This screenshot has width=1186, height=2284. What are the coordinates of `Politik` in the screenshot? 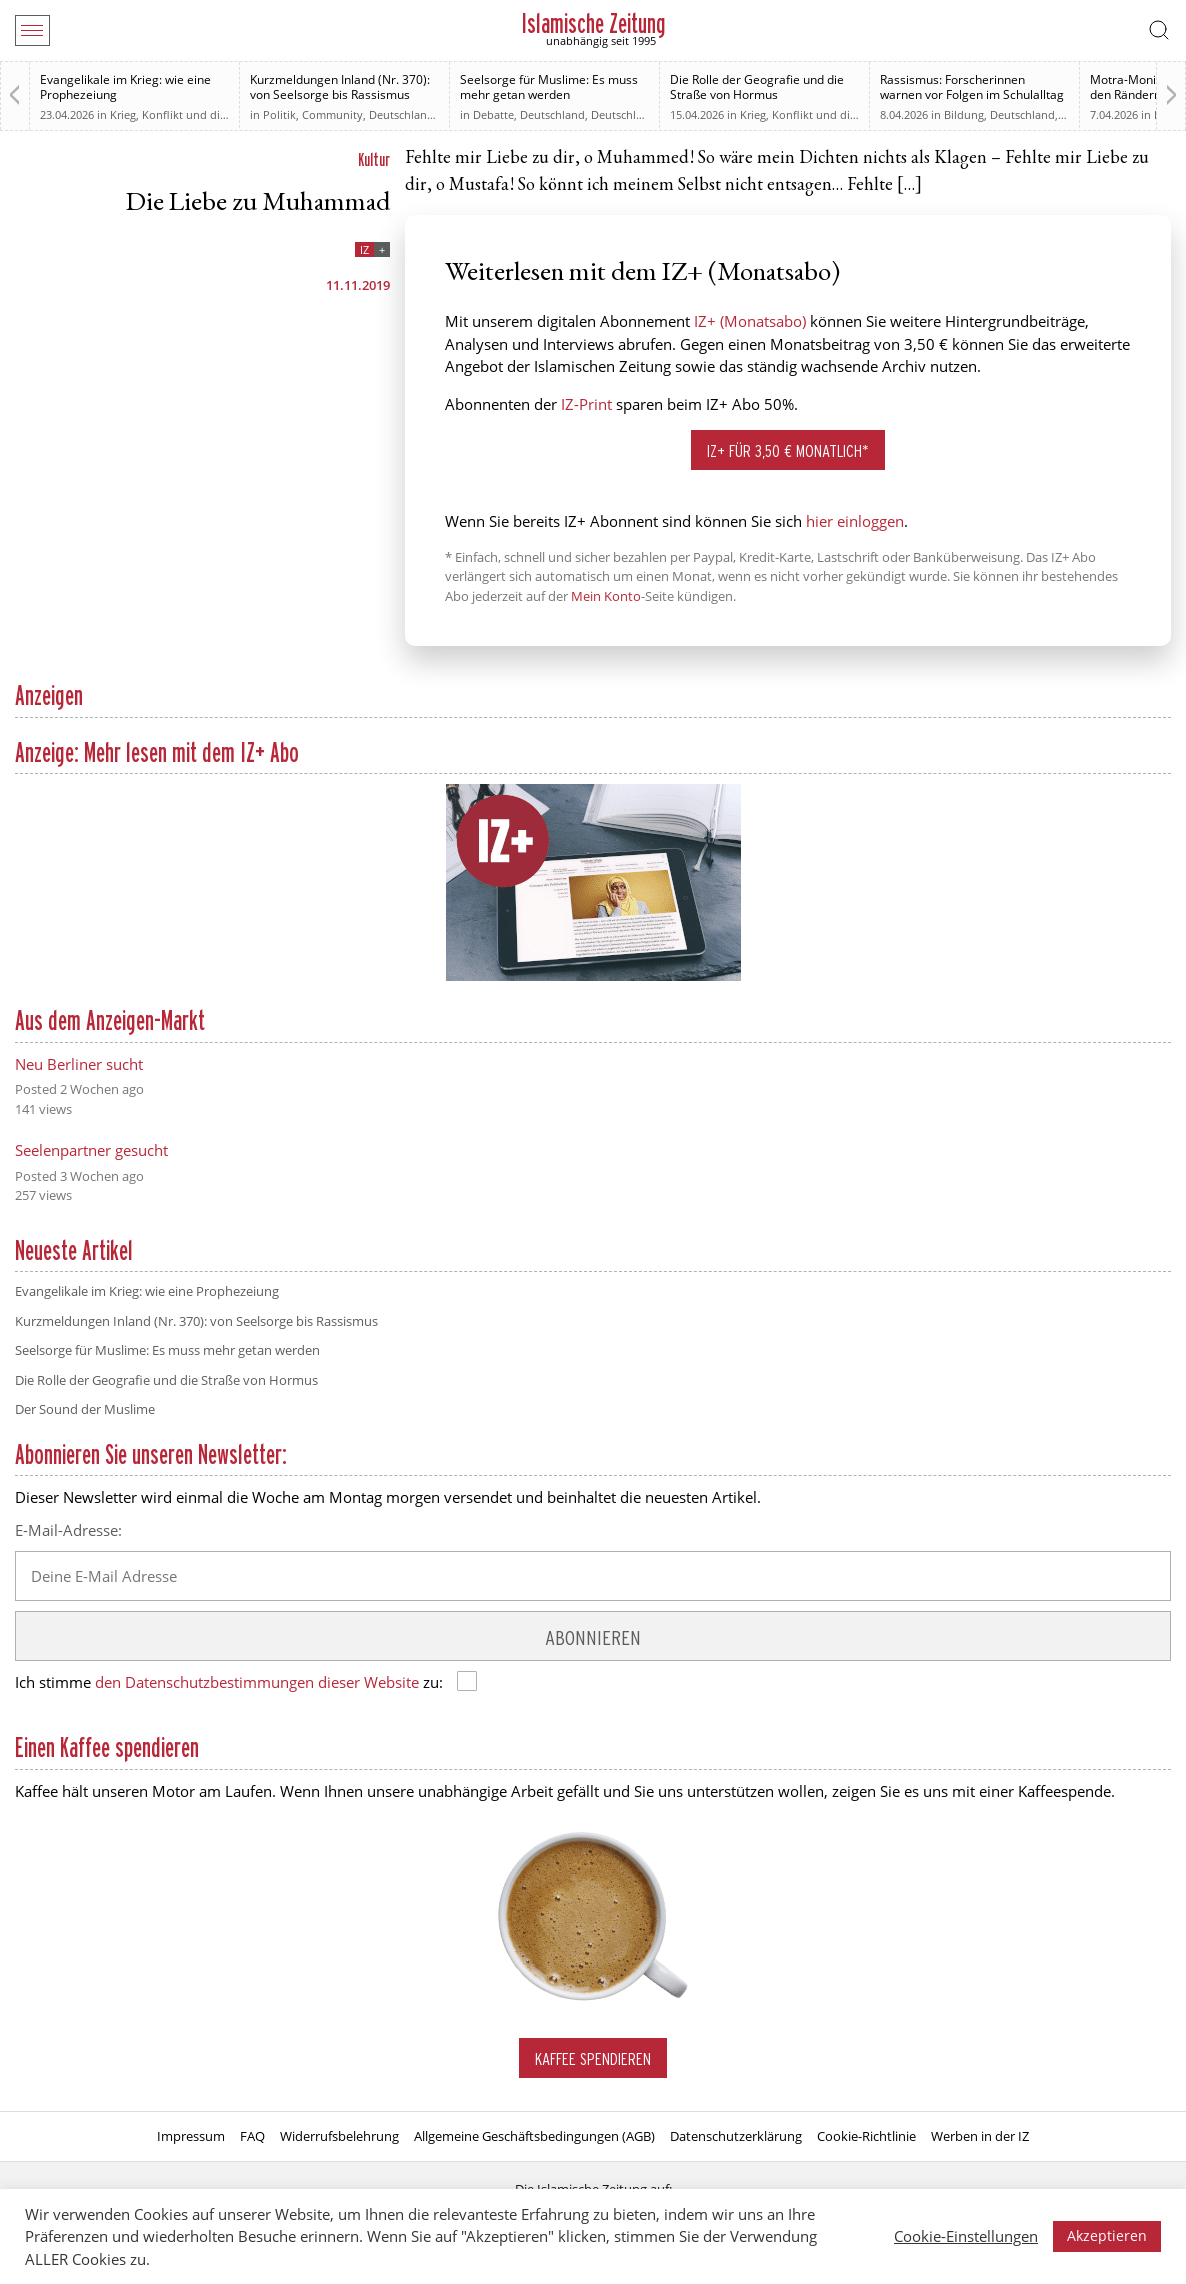 It's located at (279, 114).